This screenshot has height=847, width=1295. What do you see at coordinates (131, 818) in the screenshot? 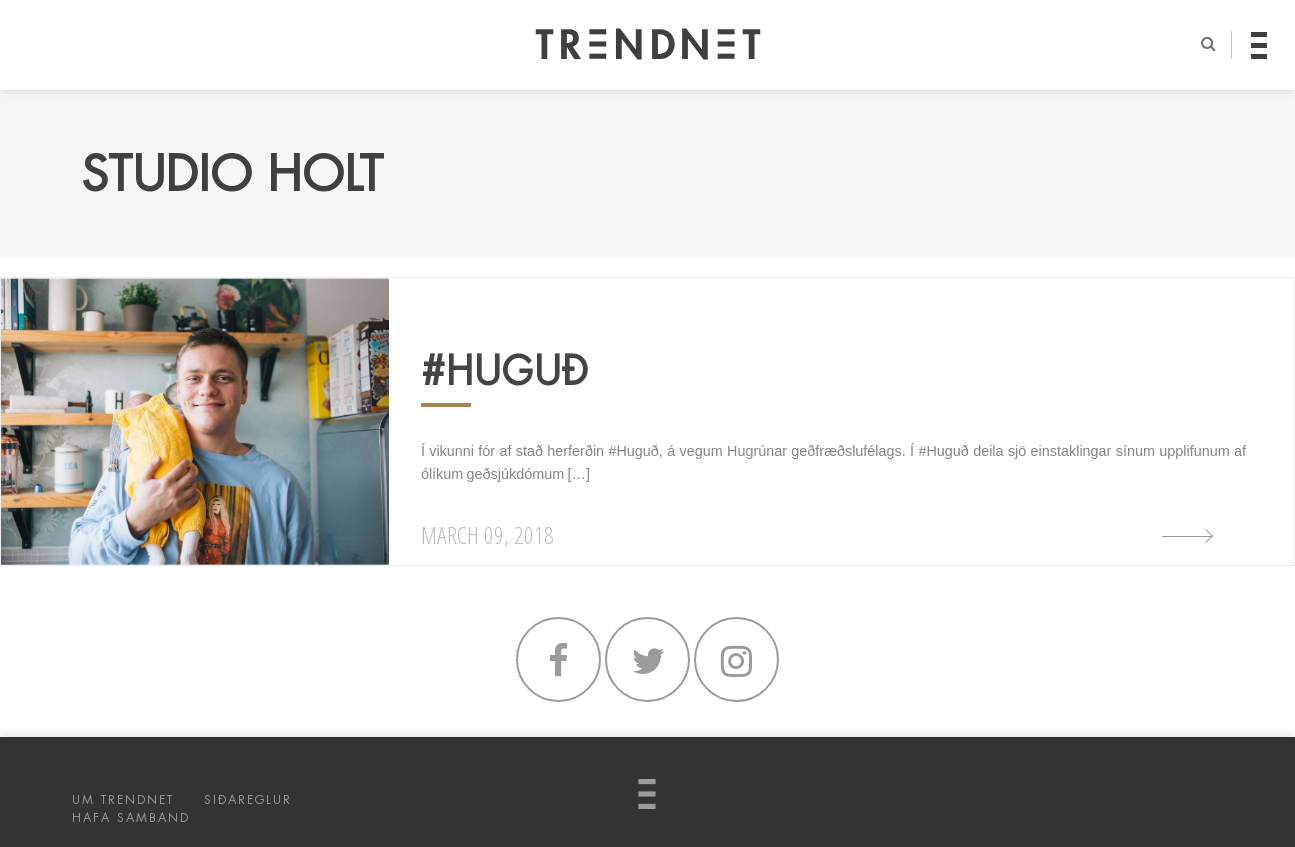
I see `HAFA SAMBAND` at bounding box center [131, 818].